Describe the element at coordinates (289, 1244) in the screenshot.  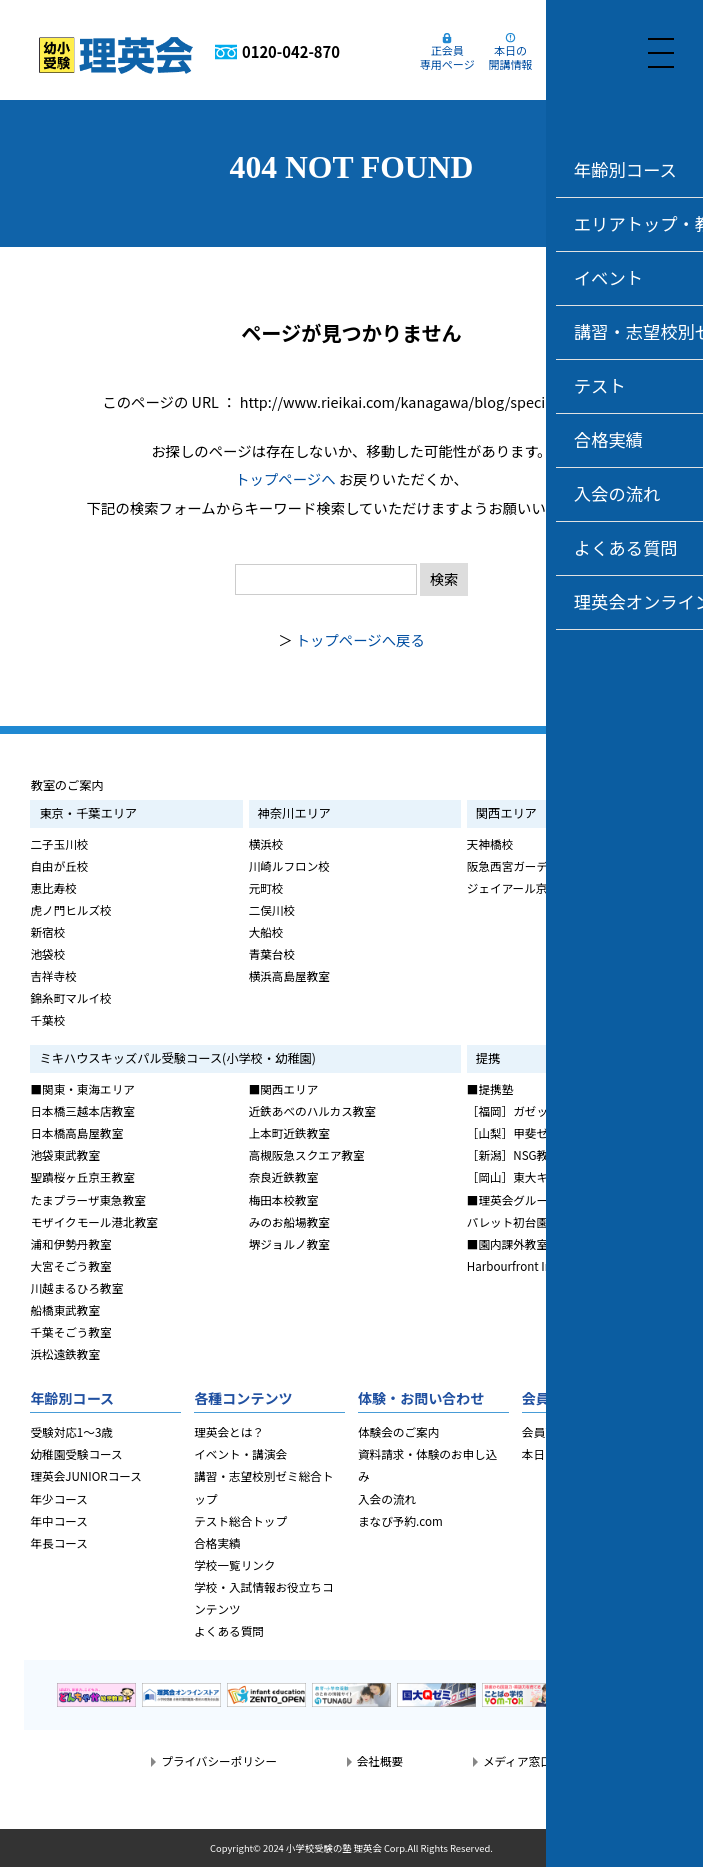
I see `堺ジョルノ教室` at that location.